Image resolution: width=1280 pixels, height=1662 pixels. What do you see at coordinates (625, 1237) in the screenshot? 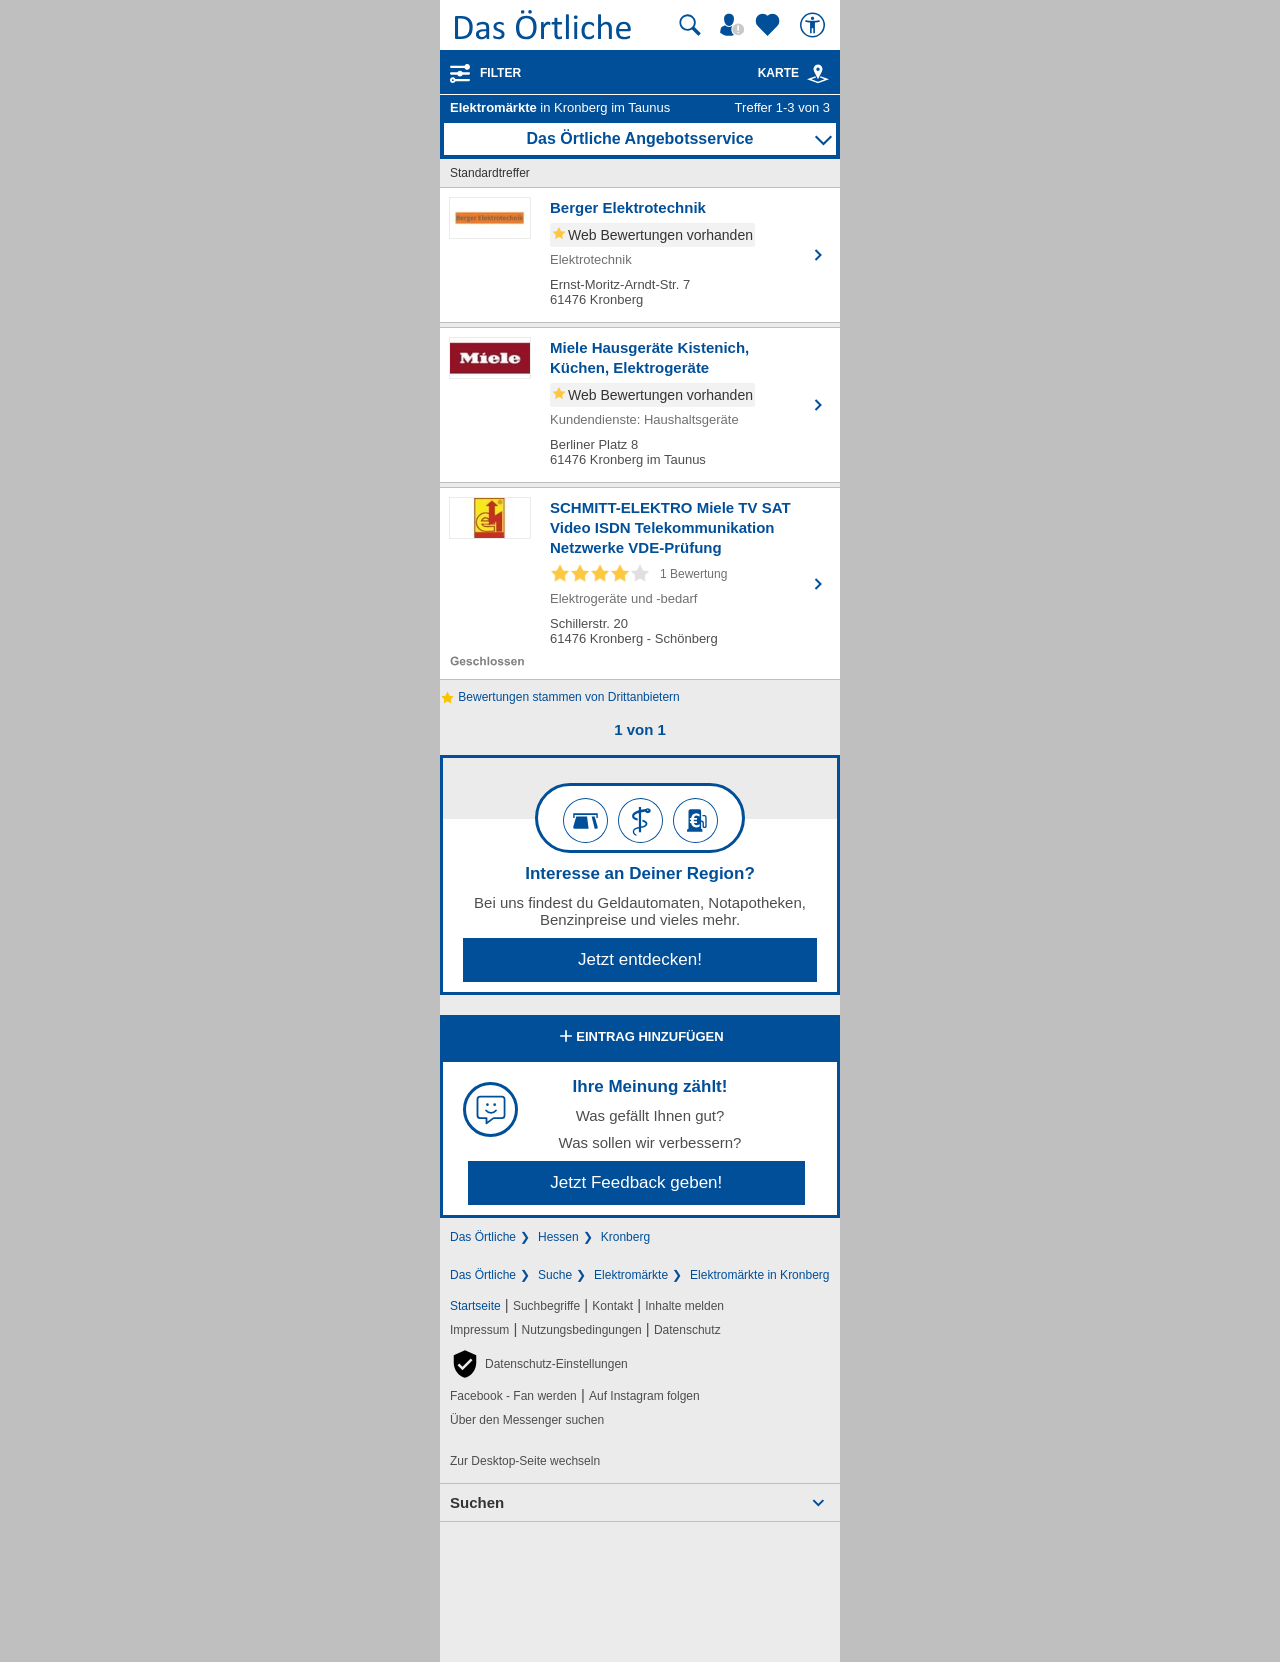
I see `Kronberg` at bounding box center [625, 1237].